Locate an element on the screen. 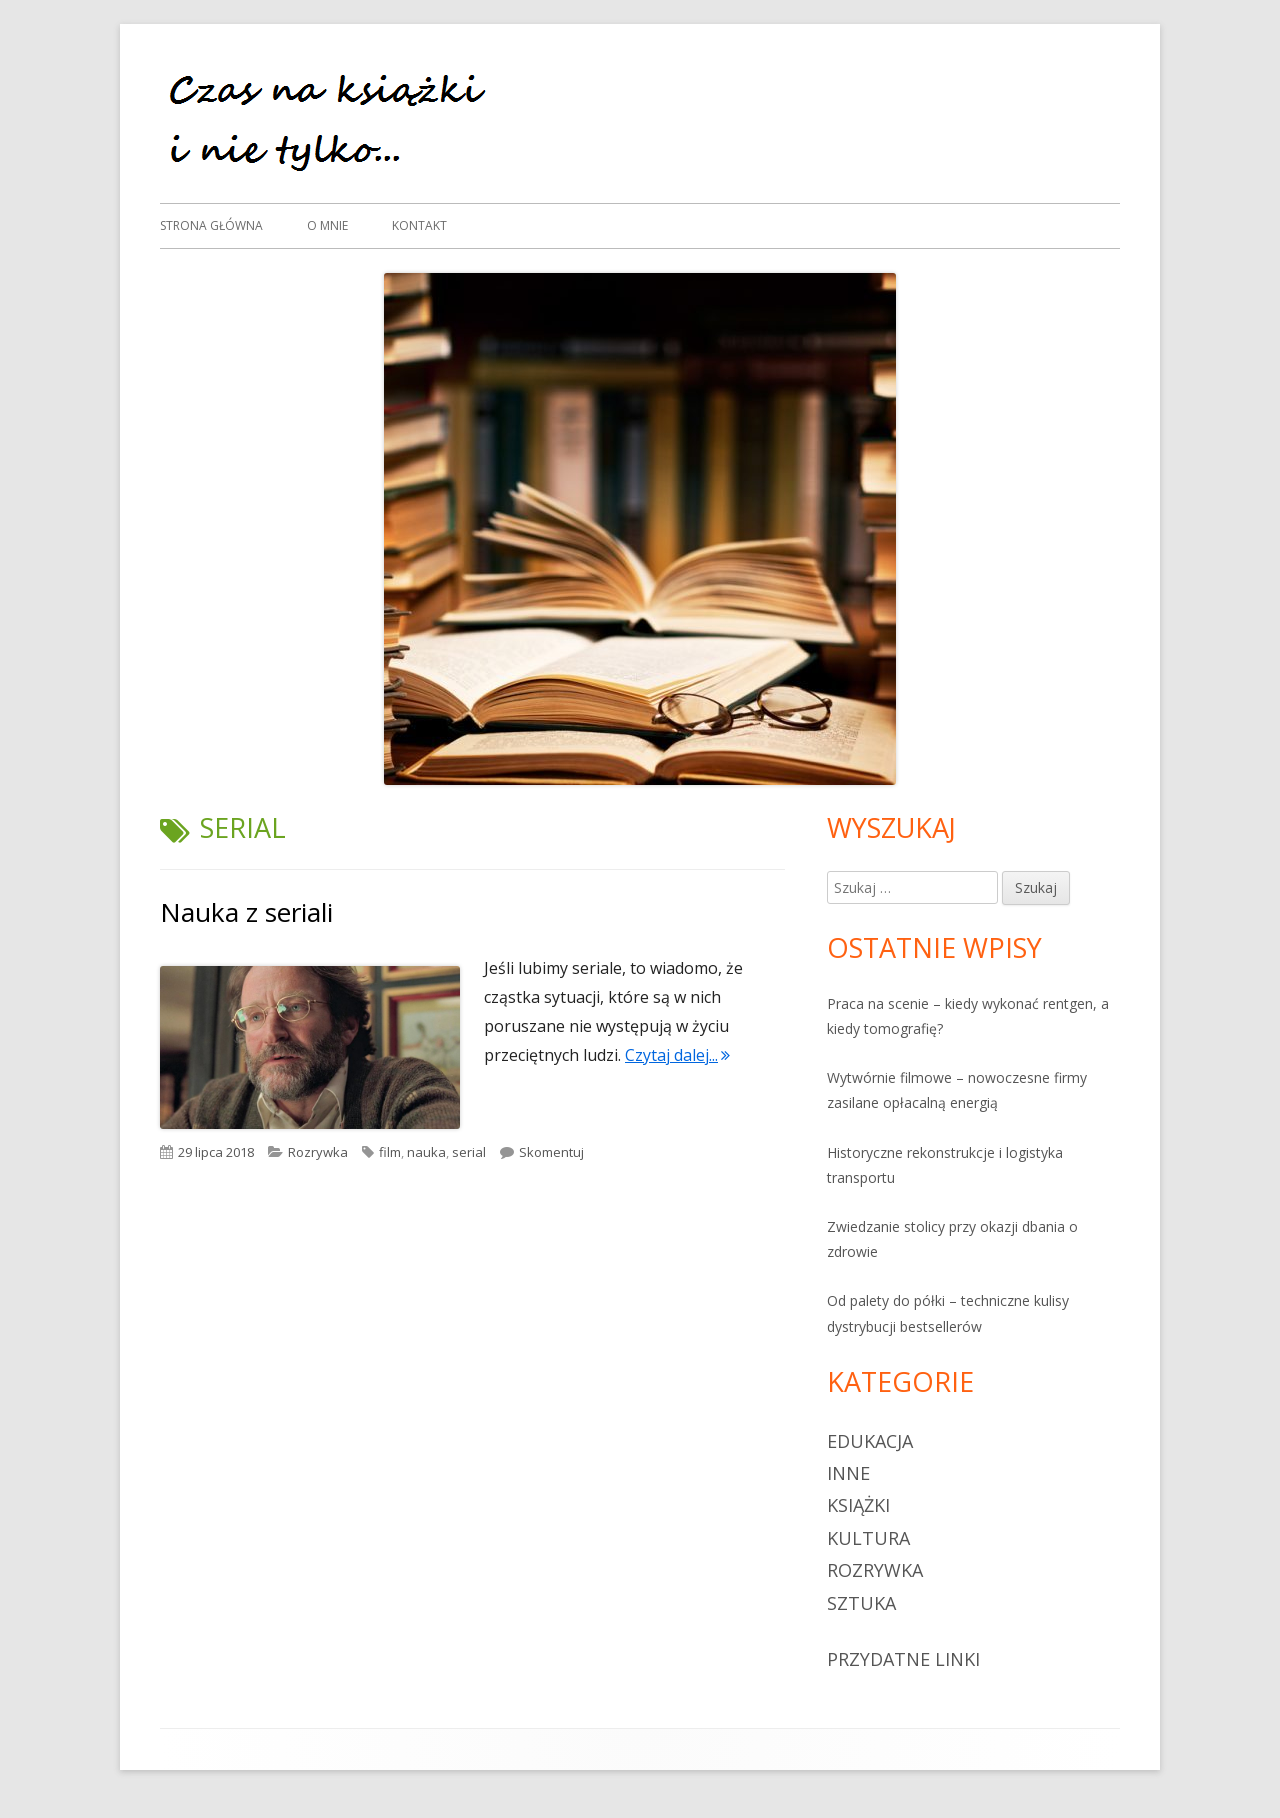 The image size is (1280, 1818). sztuka is located at coordinates (861, 1603).